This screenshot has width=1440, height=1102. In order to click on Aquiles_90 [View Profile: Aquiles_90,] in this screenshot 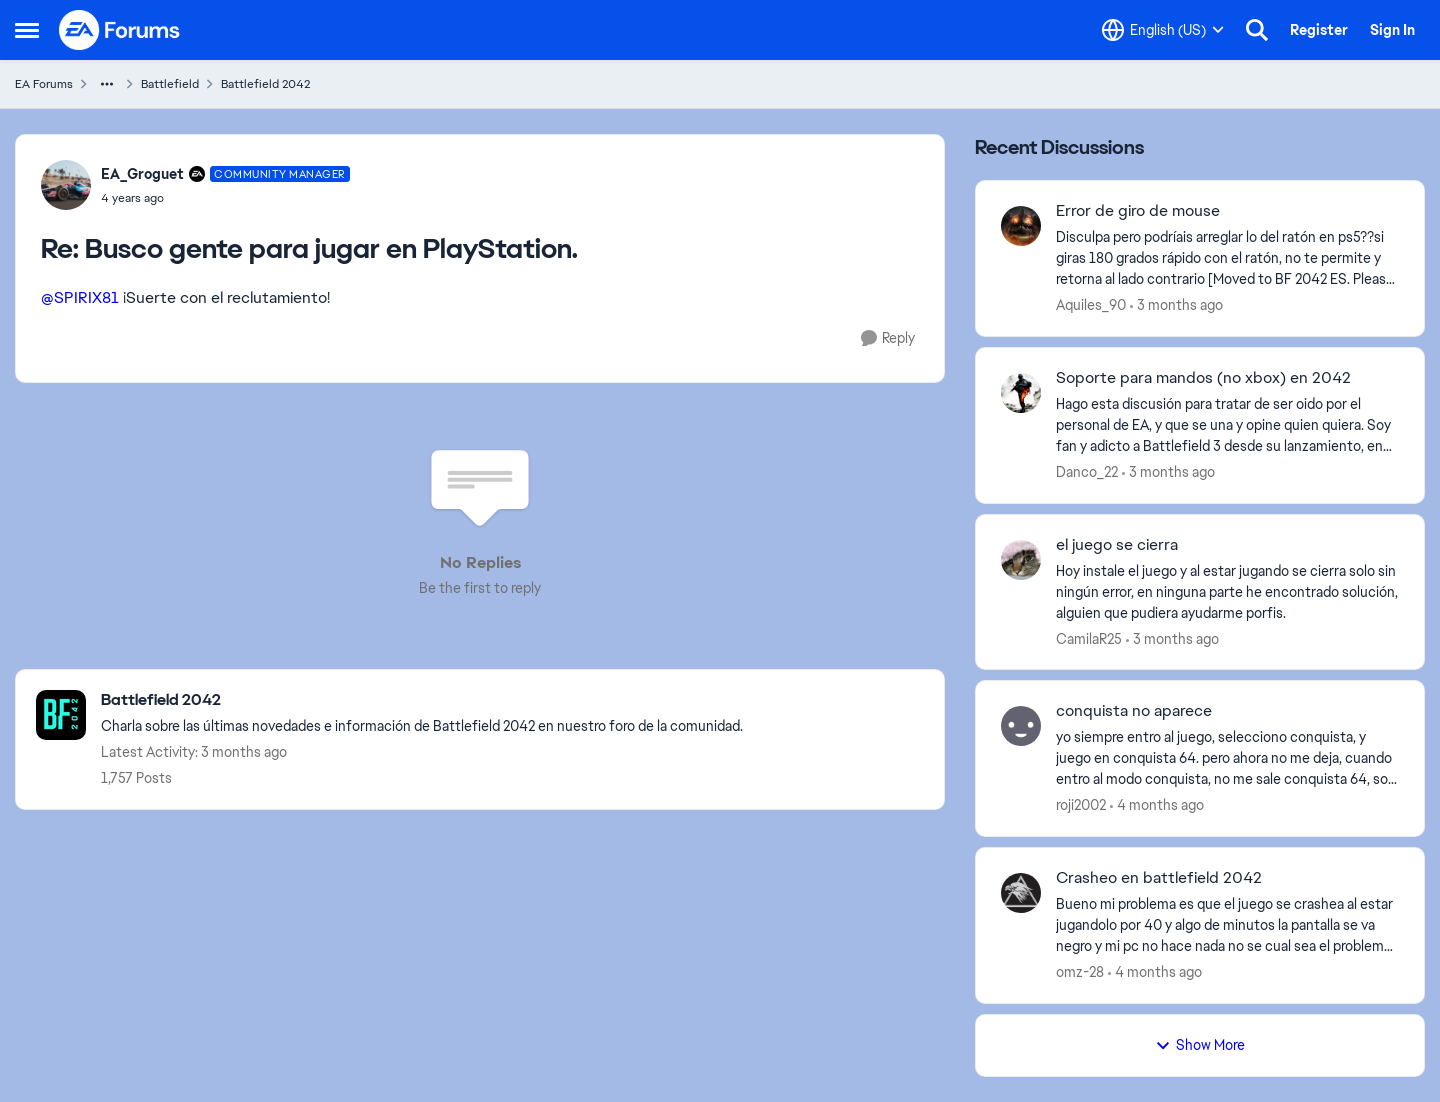, I will do `click(1091, 305)`.